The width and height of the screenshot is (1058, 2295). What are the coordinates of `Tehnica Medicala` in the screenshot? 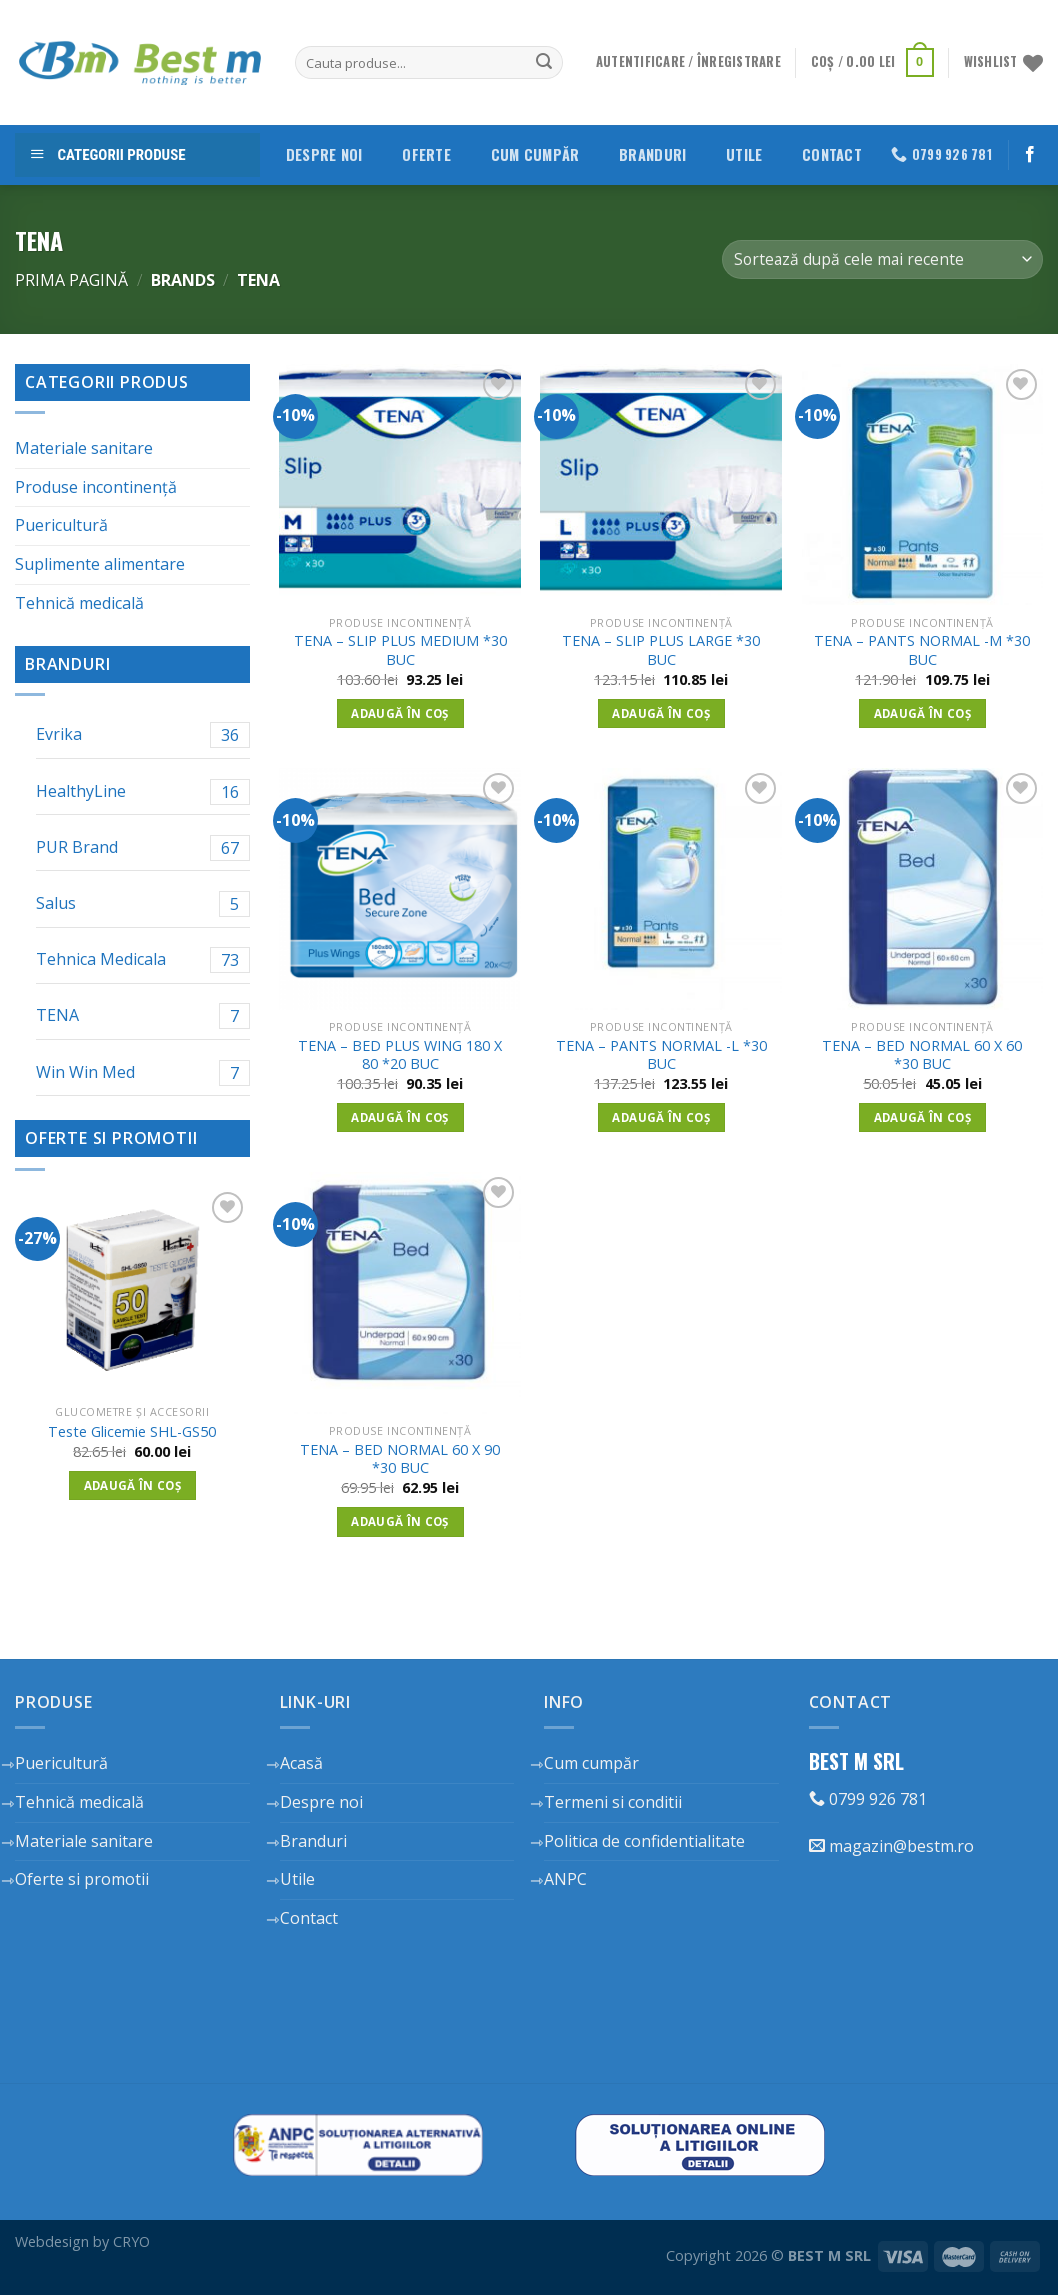 It's located at (143, 960).